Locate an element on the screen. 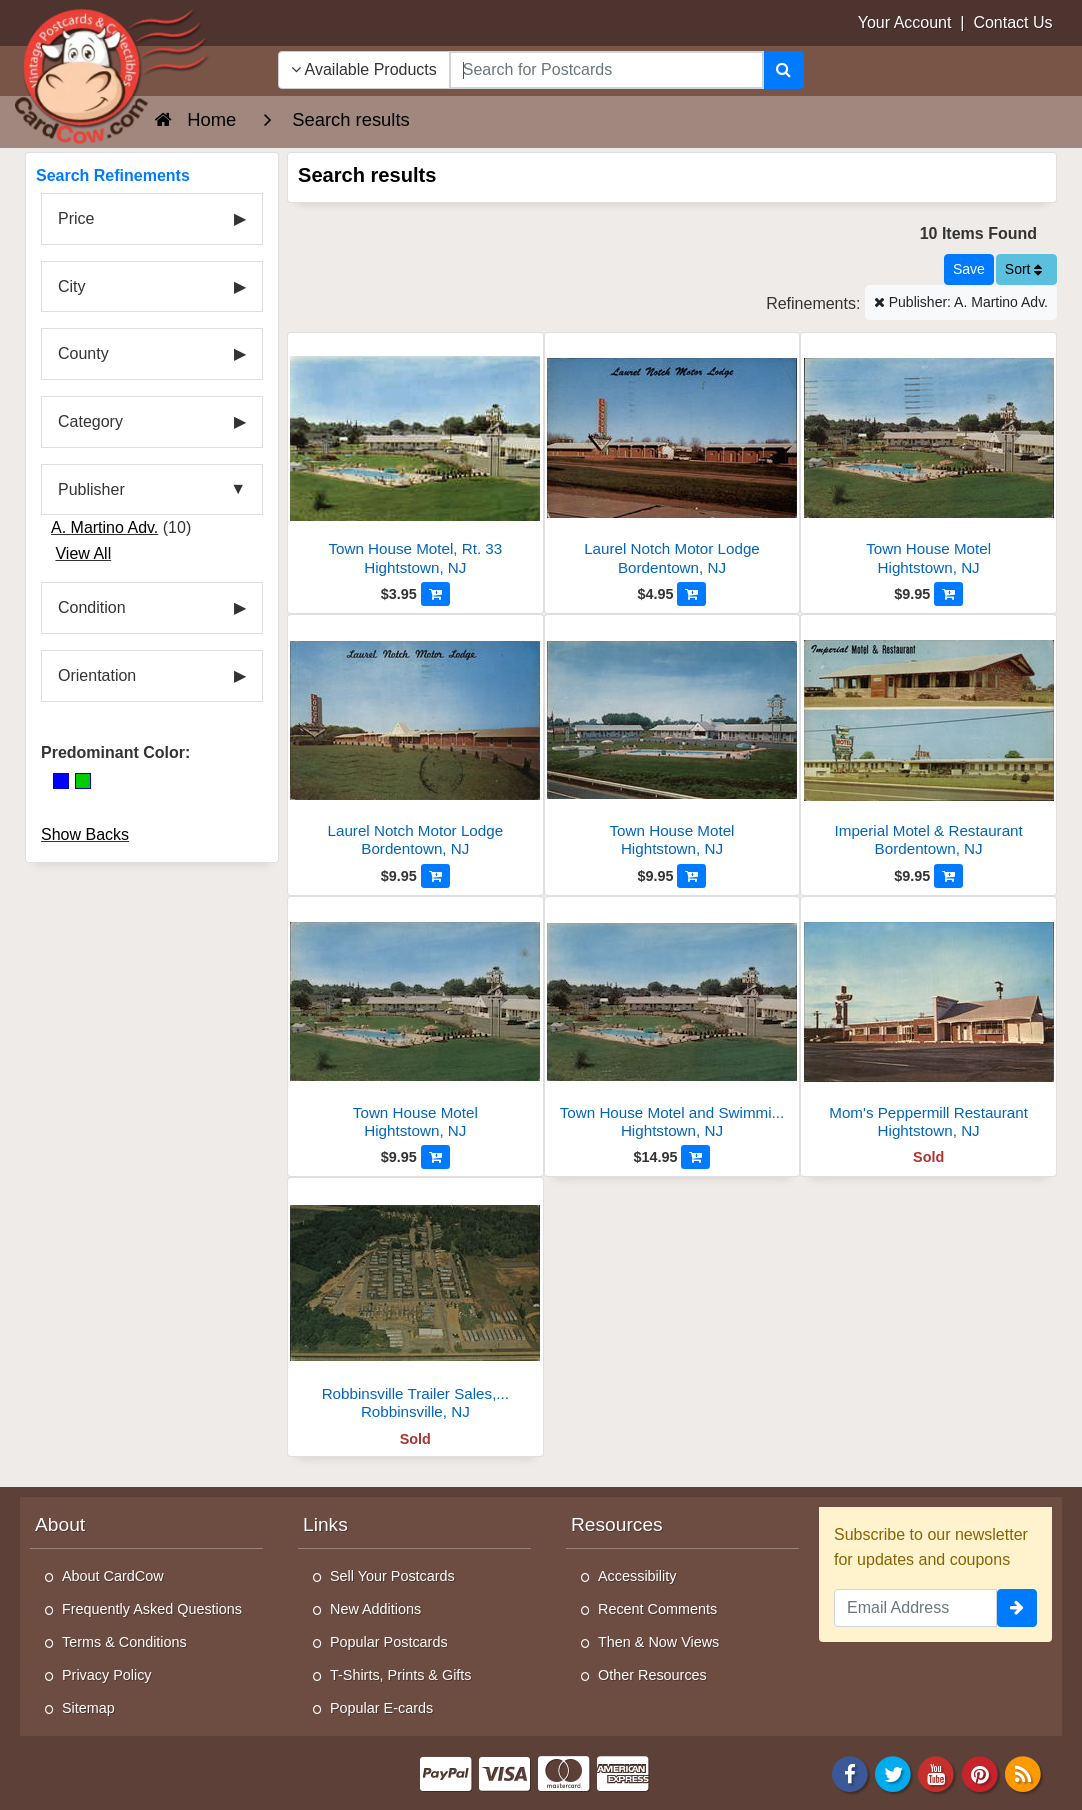 The width and height of the screenshot is (1082, 1810). [Add to Cart] is located at coordinates (435, 594).